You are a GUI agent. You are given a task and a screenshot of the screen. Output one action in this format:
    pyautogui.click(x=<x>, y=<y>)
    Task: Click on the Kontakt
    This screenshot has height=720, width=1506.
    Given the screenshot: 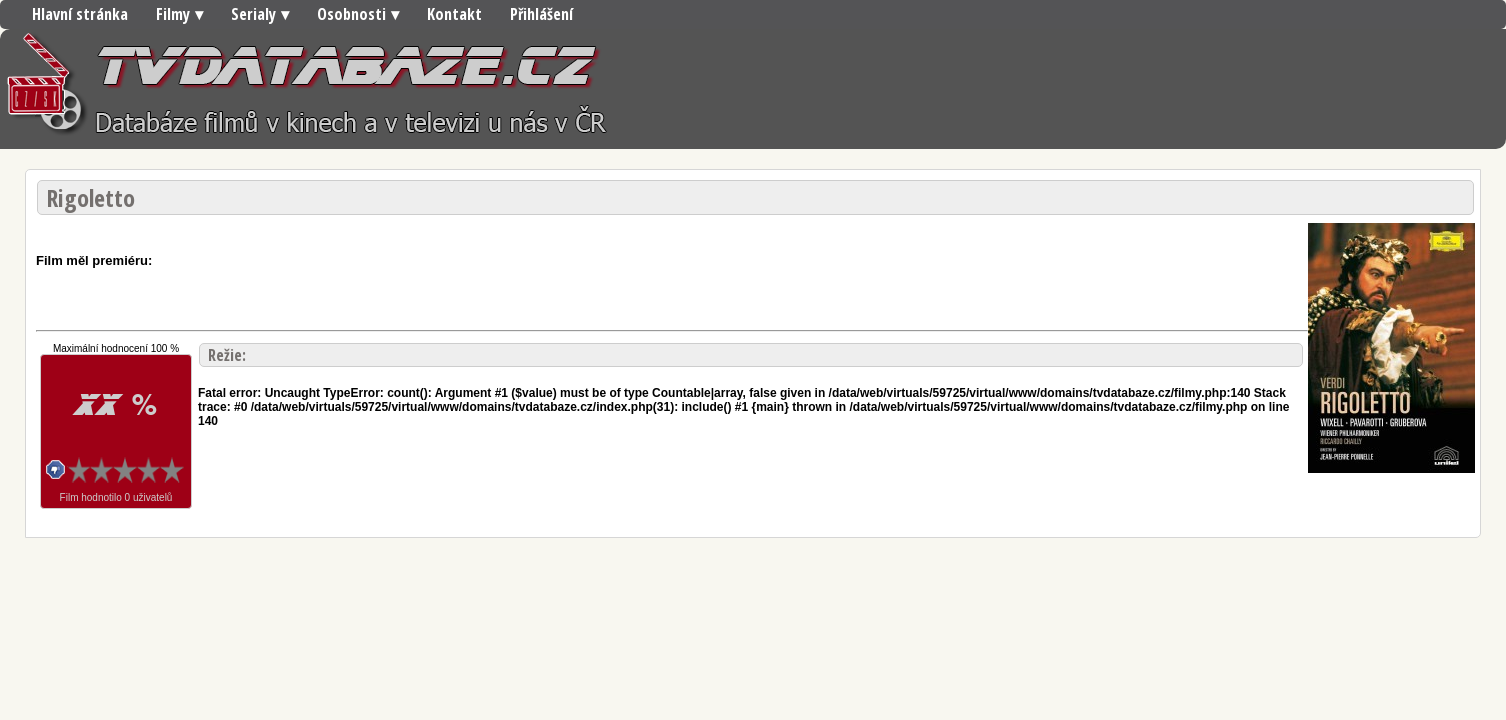 What is the action you would take?
    pyautogui.click(x=454, y=14)
    